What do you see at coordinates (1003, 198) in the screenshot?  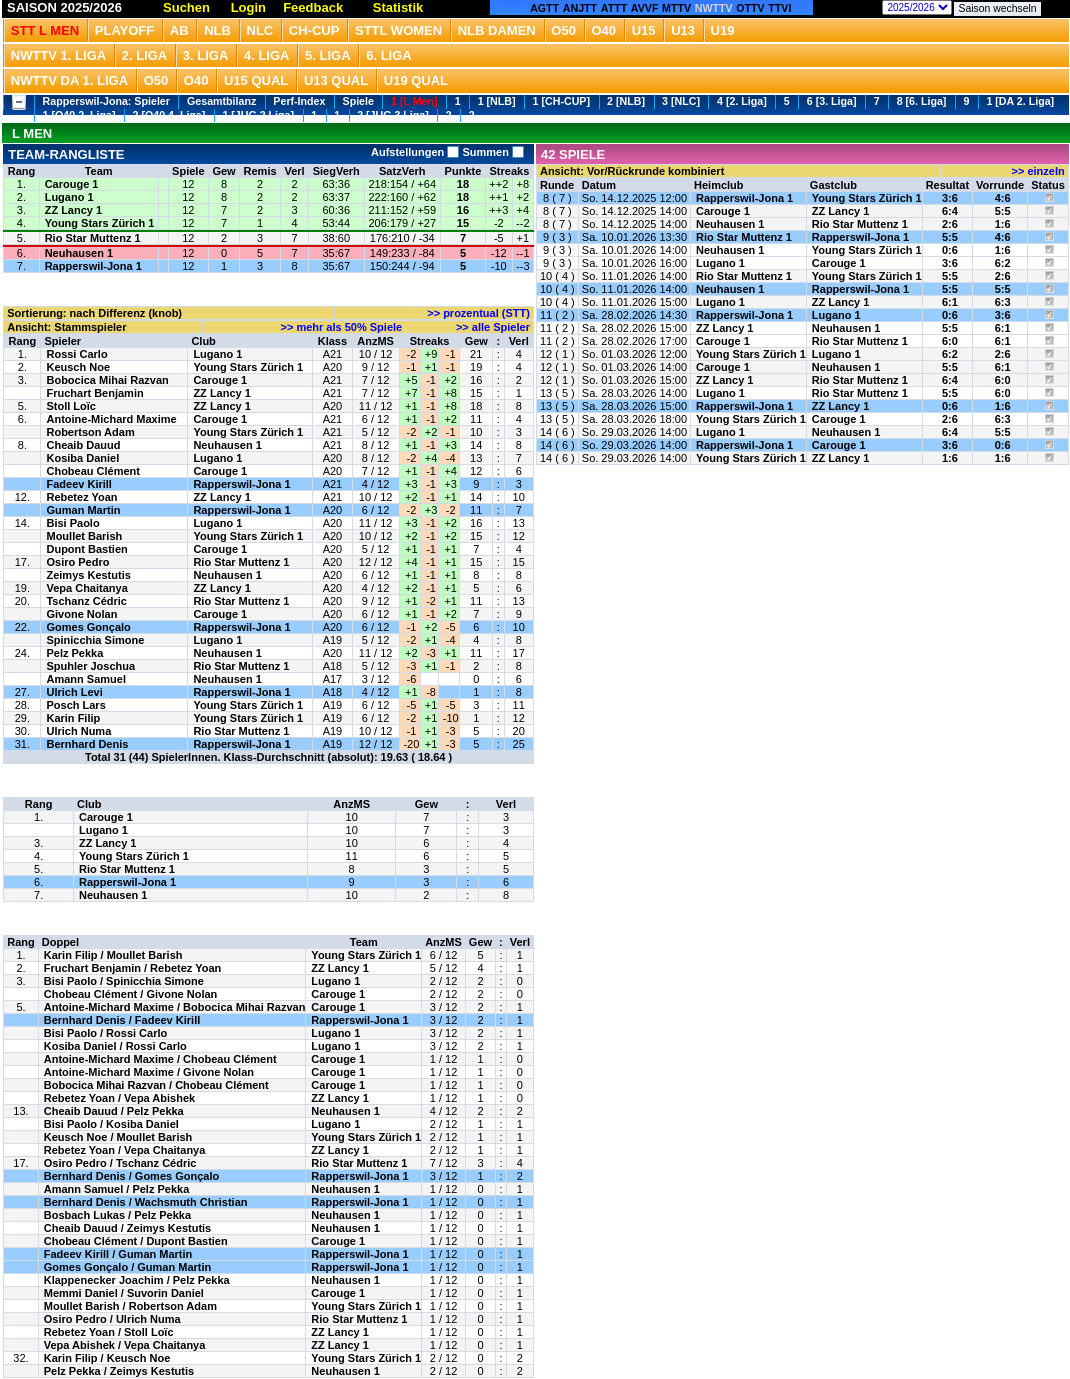 I see `4:6` at bounding box center [1003, 198].